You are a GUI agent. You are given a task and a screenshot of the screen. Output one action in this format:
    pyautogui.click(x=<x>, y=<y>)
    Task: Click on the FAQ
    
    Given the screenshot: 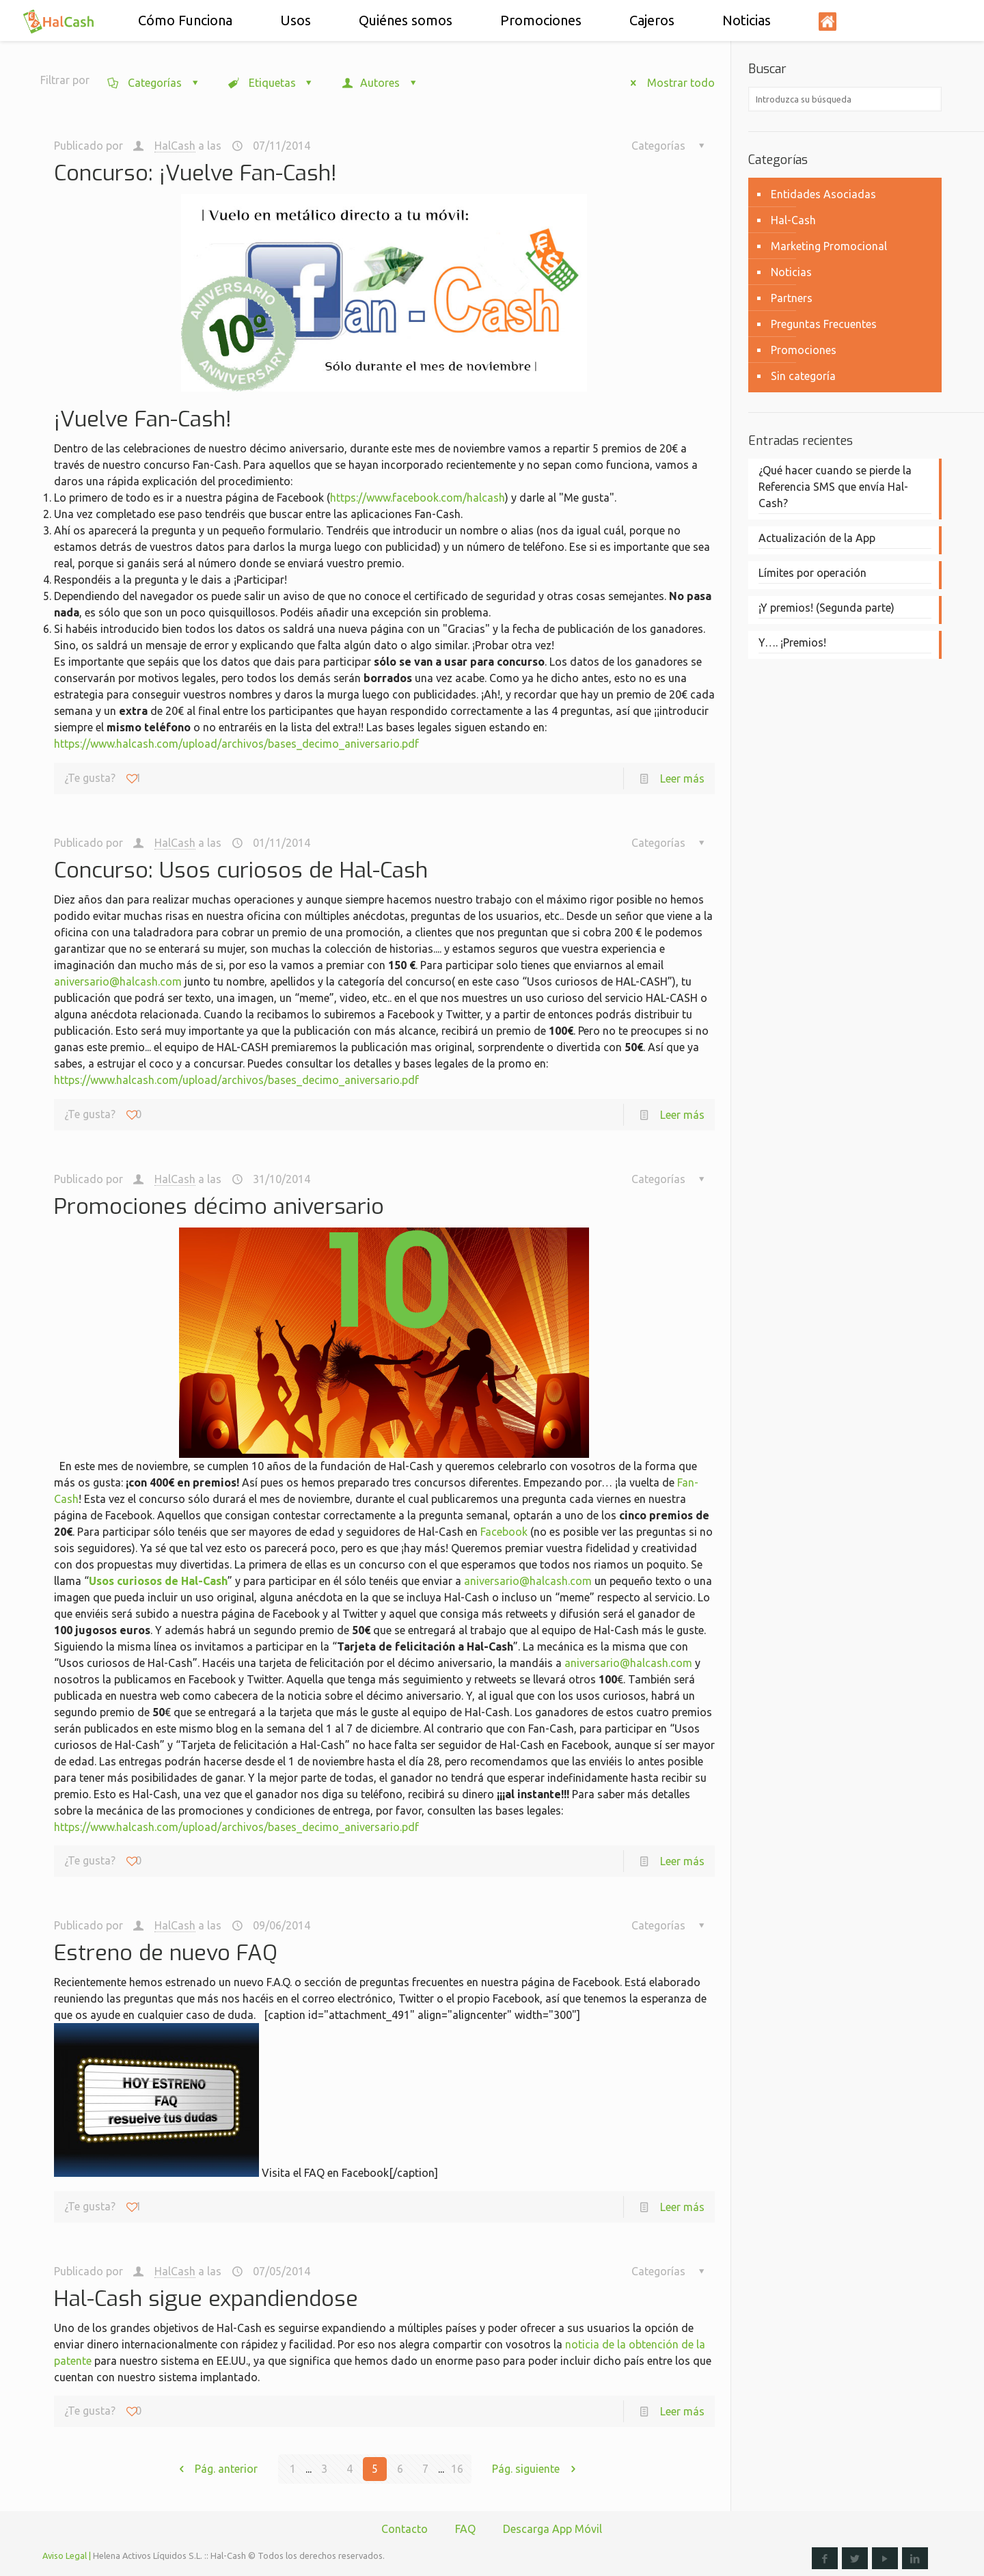 What is the action you would take?
    pyautogui.click(x=465, y=2529)
    